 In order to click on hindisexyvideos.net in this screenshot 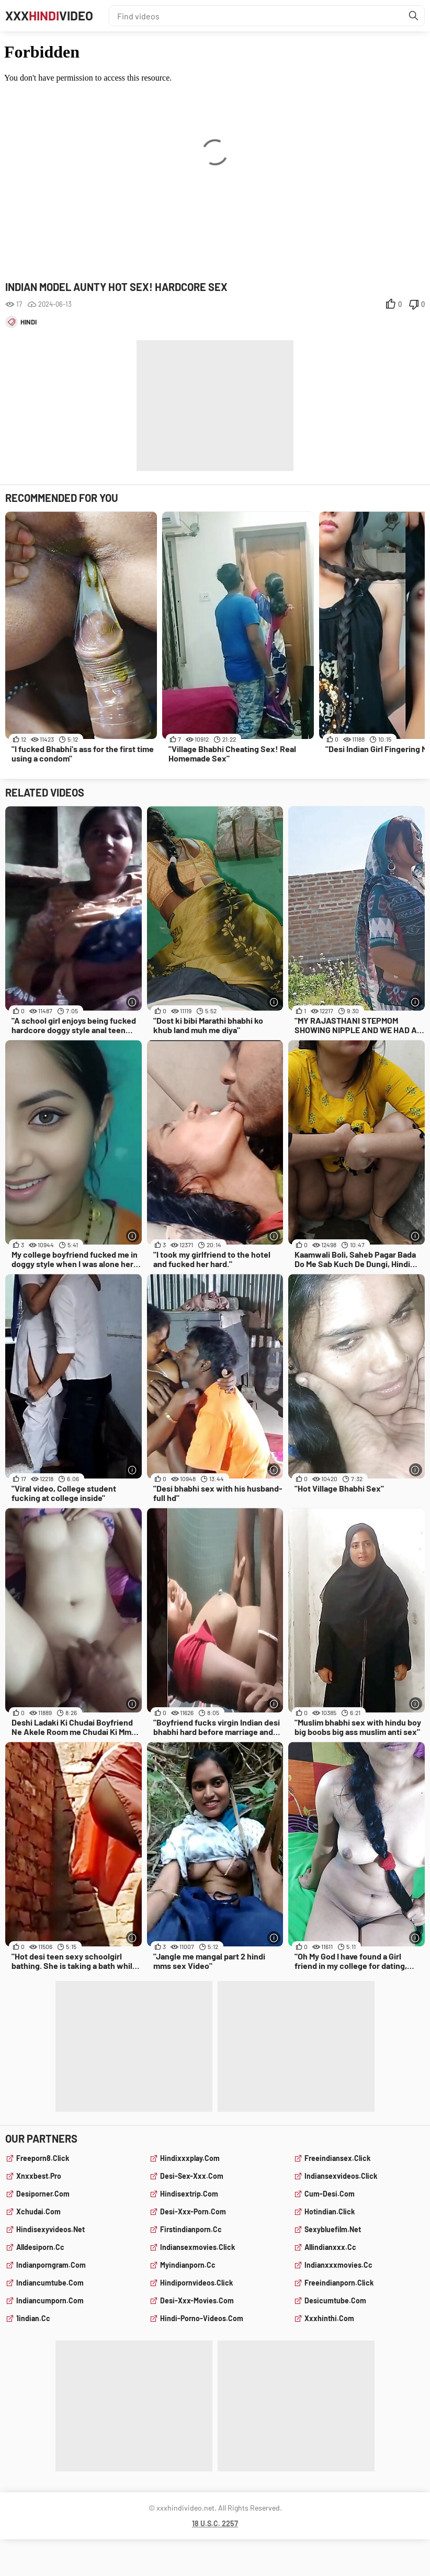, I will do `click(50, 2229)`.